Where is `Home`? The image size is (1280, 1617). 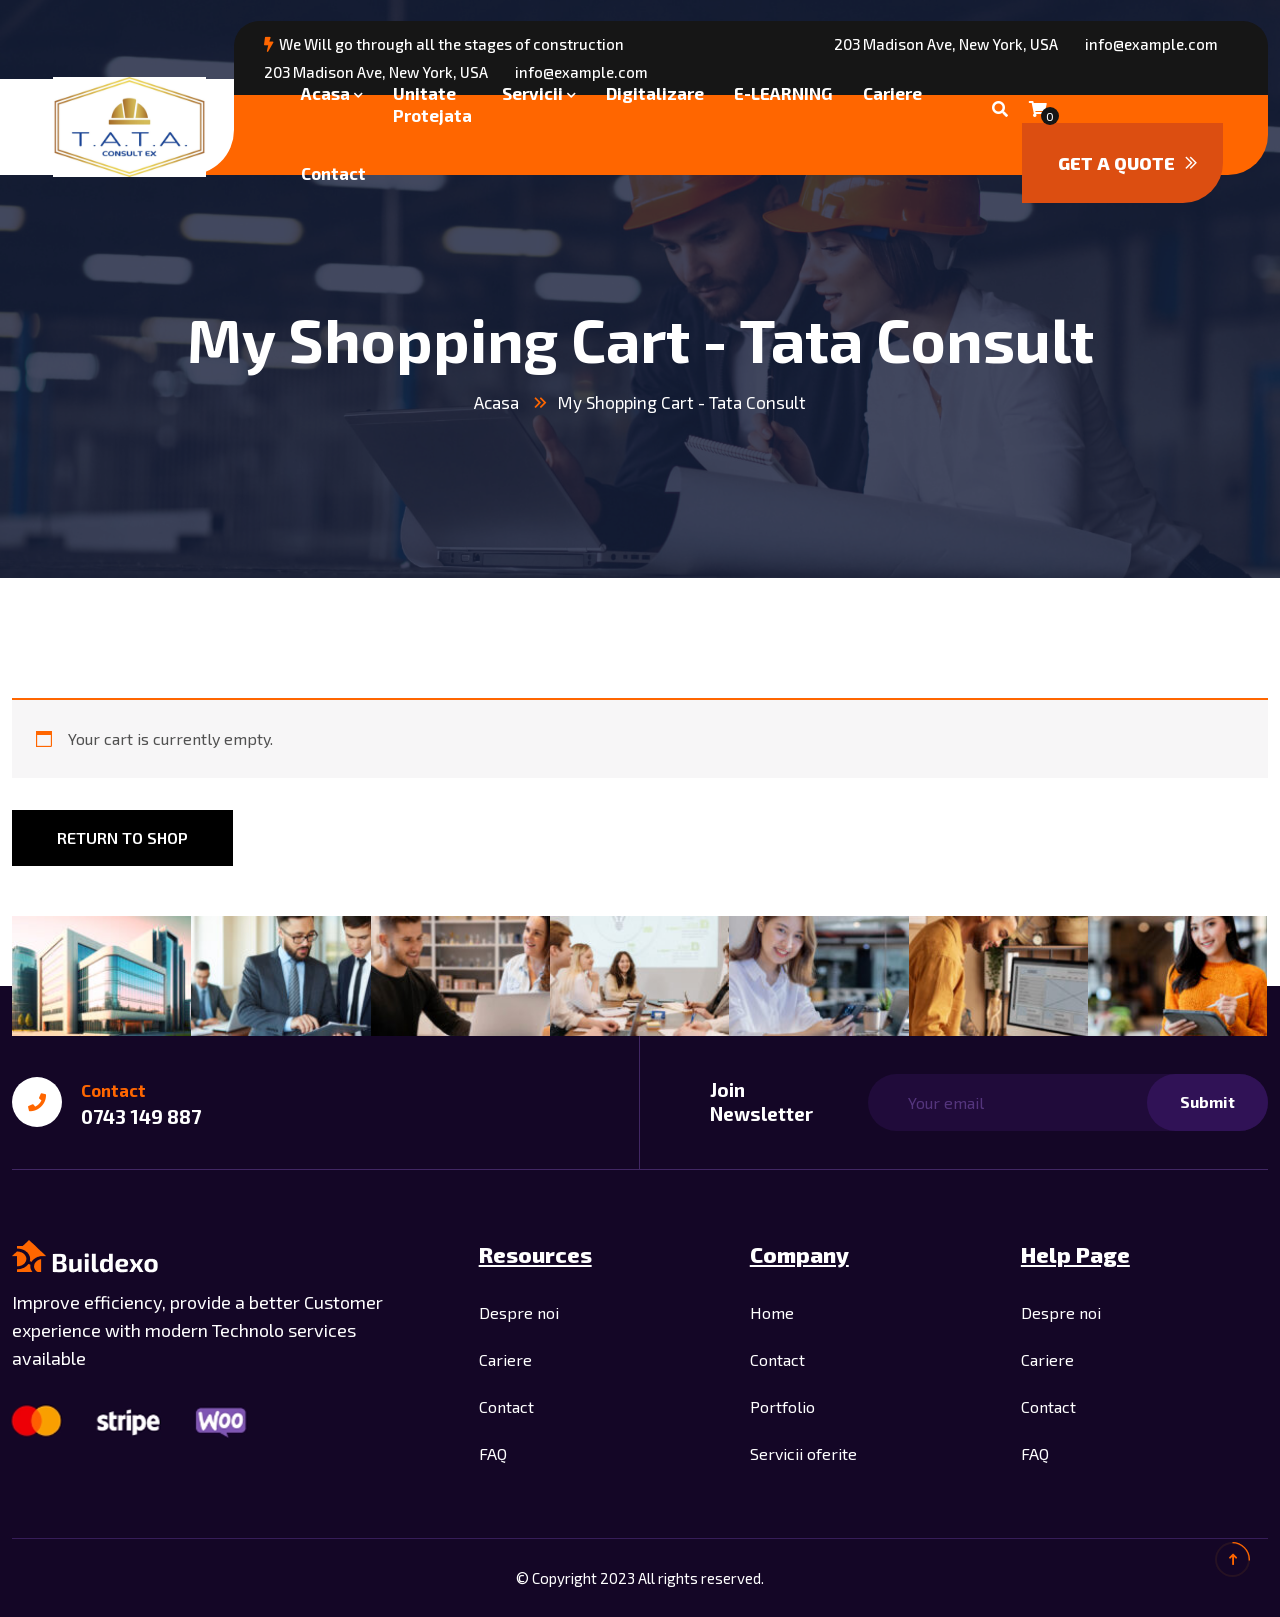
Home is located at coordinates (772, 1312).